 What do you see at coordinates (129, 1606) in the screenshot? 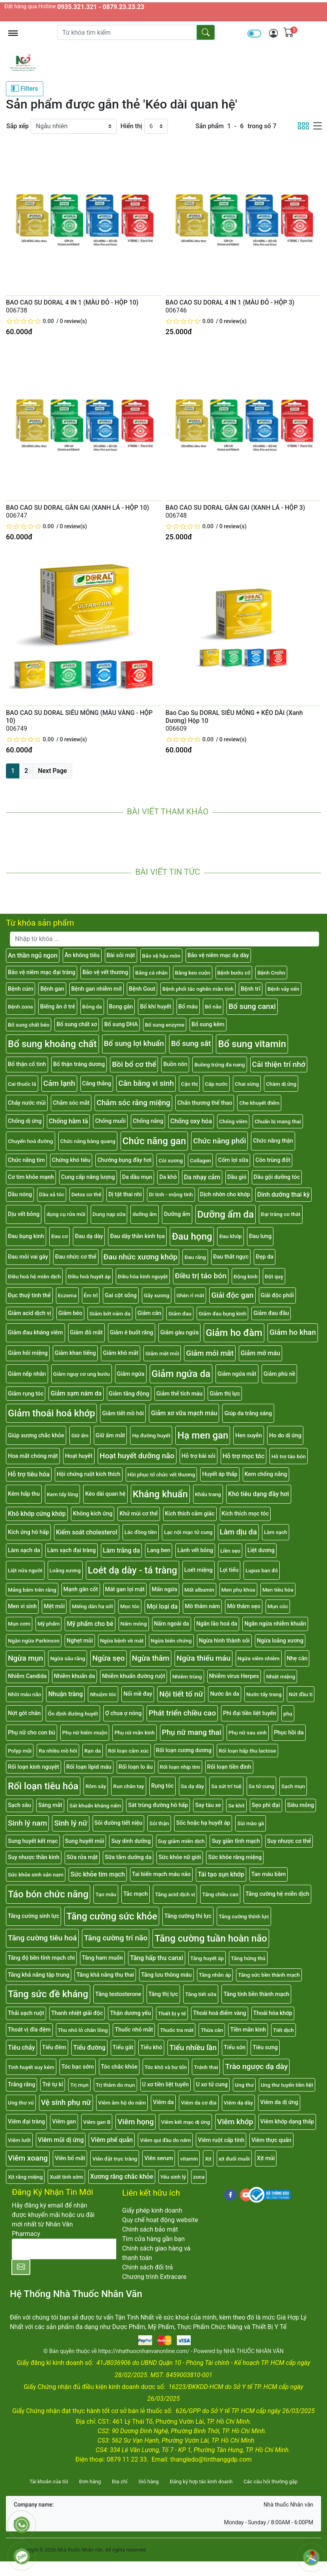
I see `Mọc tóc` at bounding box center [129, 1606].